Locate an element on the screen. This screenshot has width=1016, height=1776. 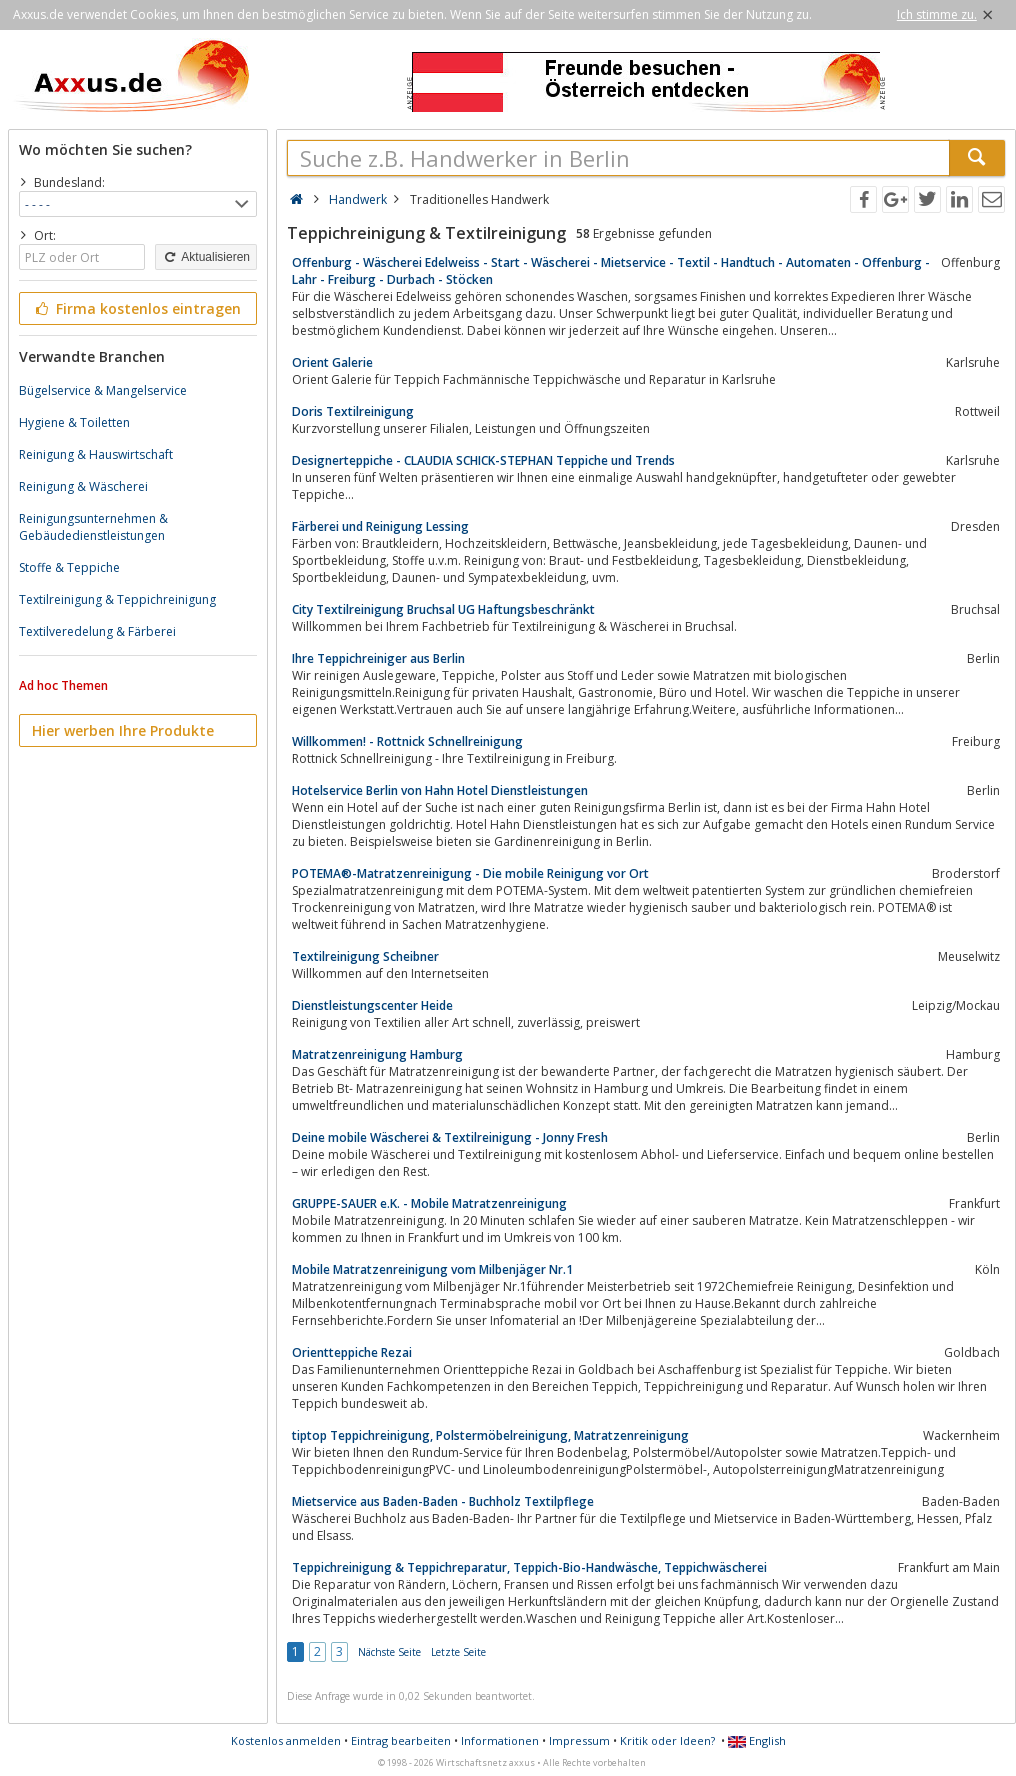
Kritik oder Ideen? is located at coordinates (667, 1740).